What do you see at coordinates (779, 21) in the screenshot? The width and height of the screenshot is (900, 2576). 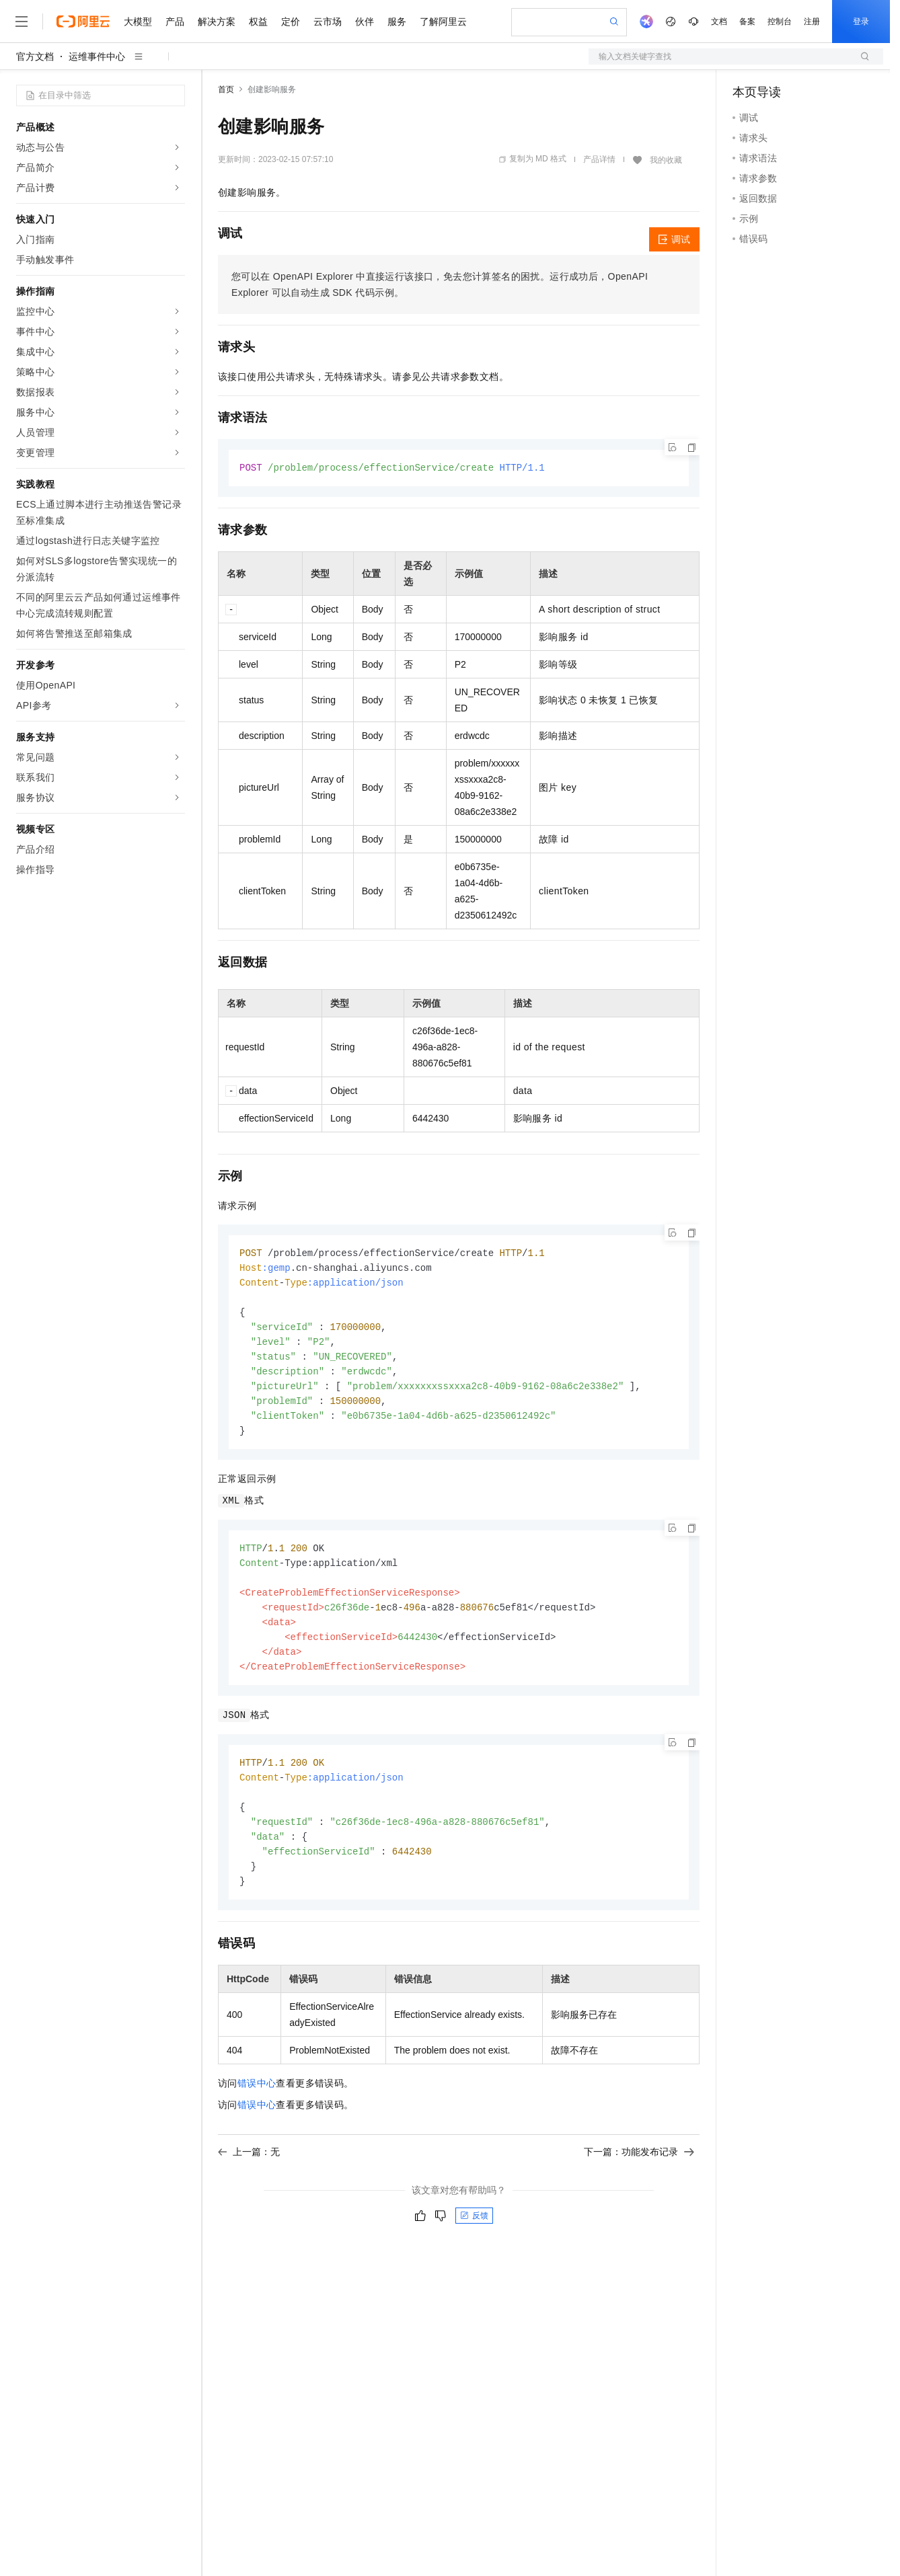 I see `控制台` at bounding box center [779, 21].